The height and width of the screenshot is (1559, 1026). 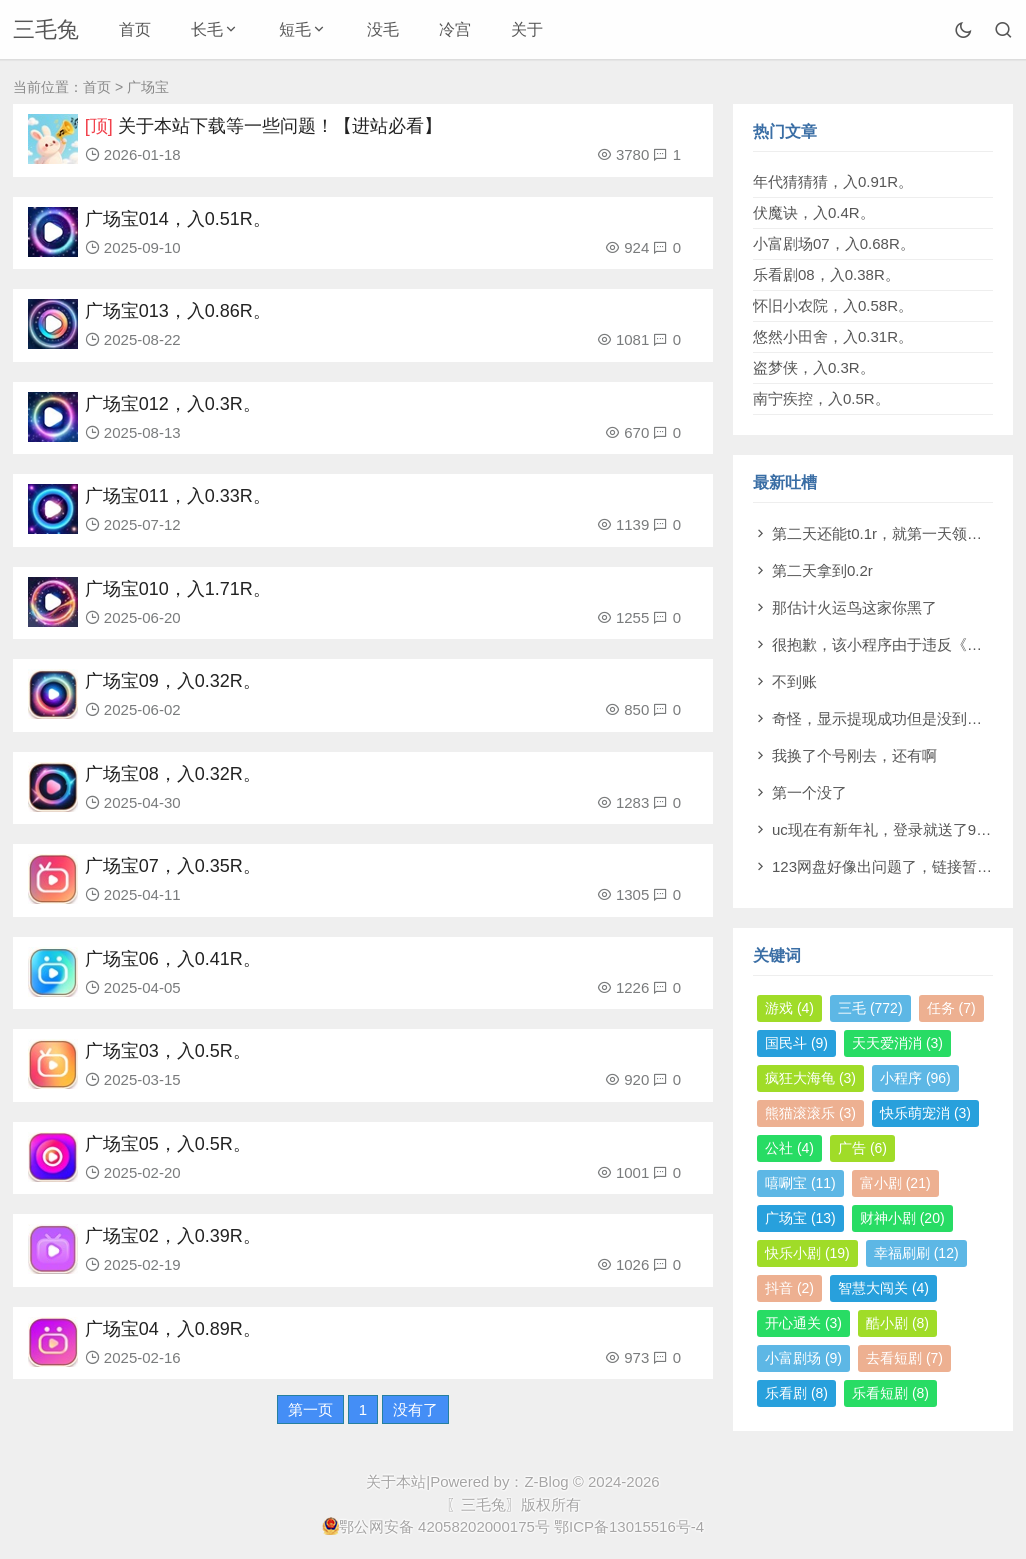 I want to click on 没毛, so click(x=383, y=29).